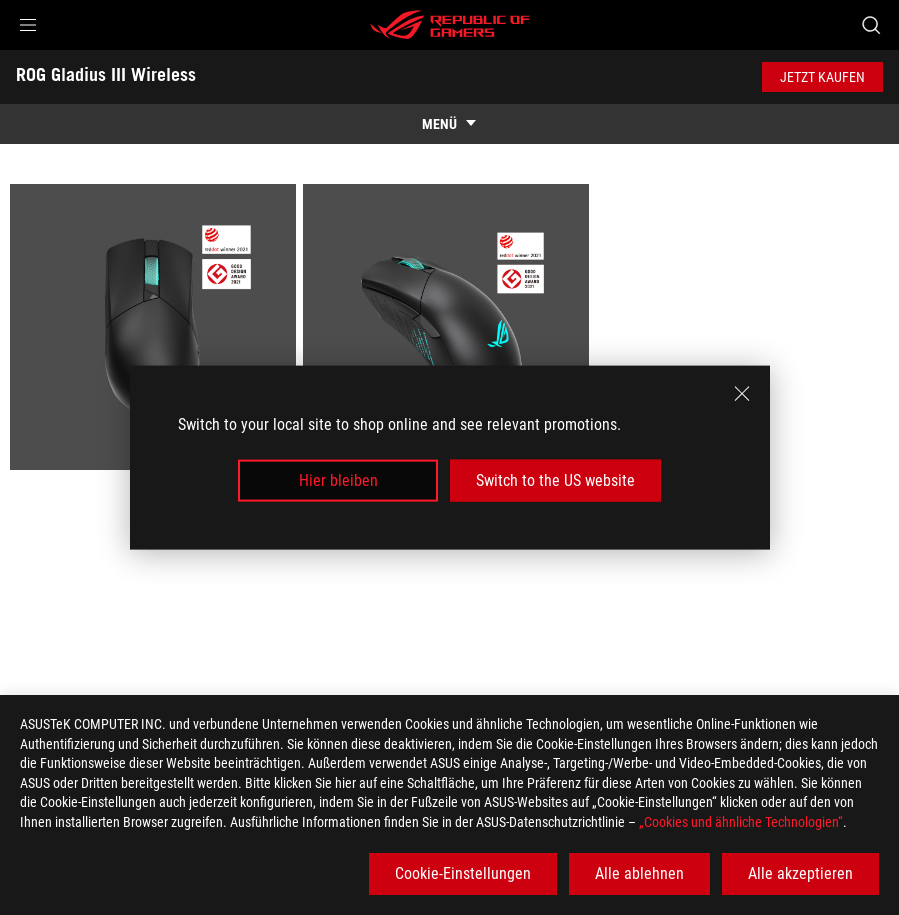 This screenshot has height=915, width=899. Describe the element at coordinates (871, 25) in the screenshot. I see `[Search, type and press enter to search]` at that location.